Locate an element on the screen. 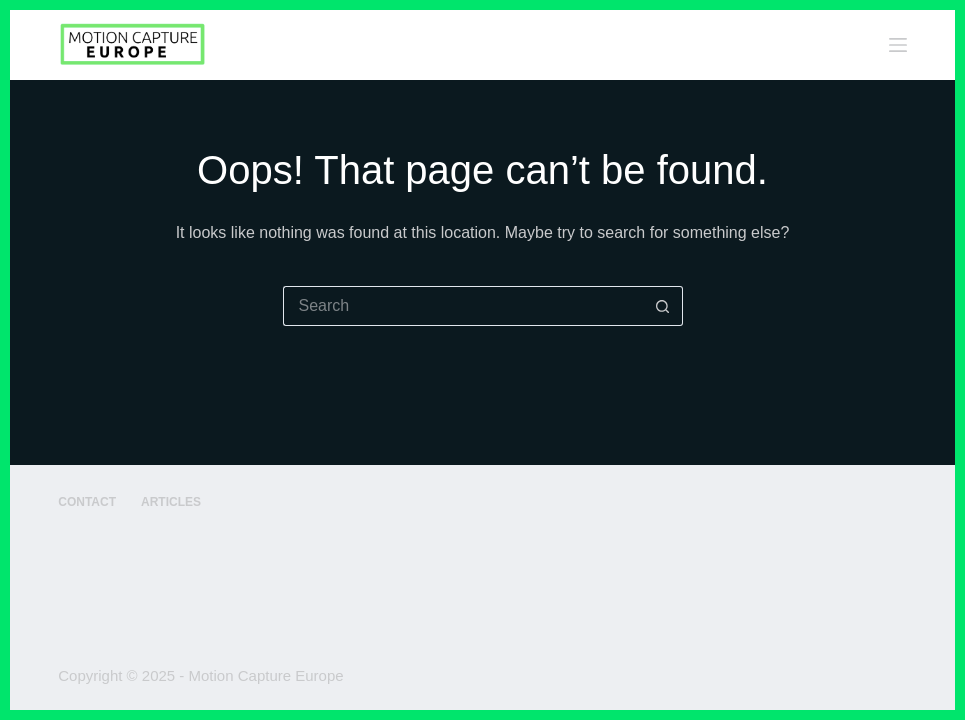  Contact is located at coordinates (87, 502).